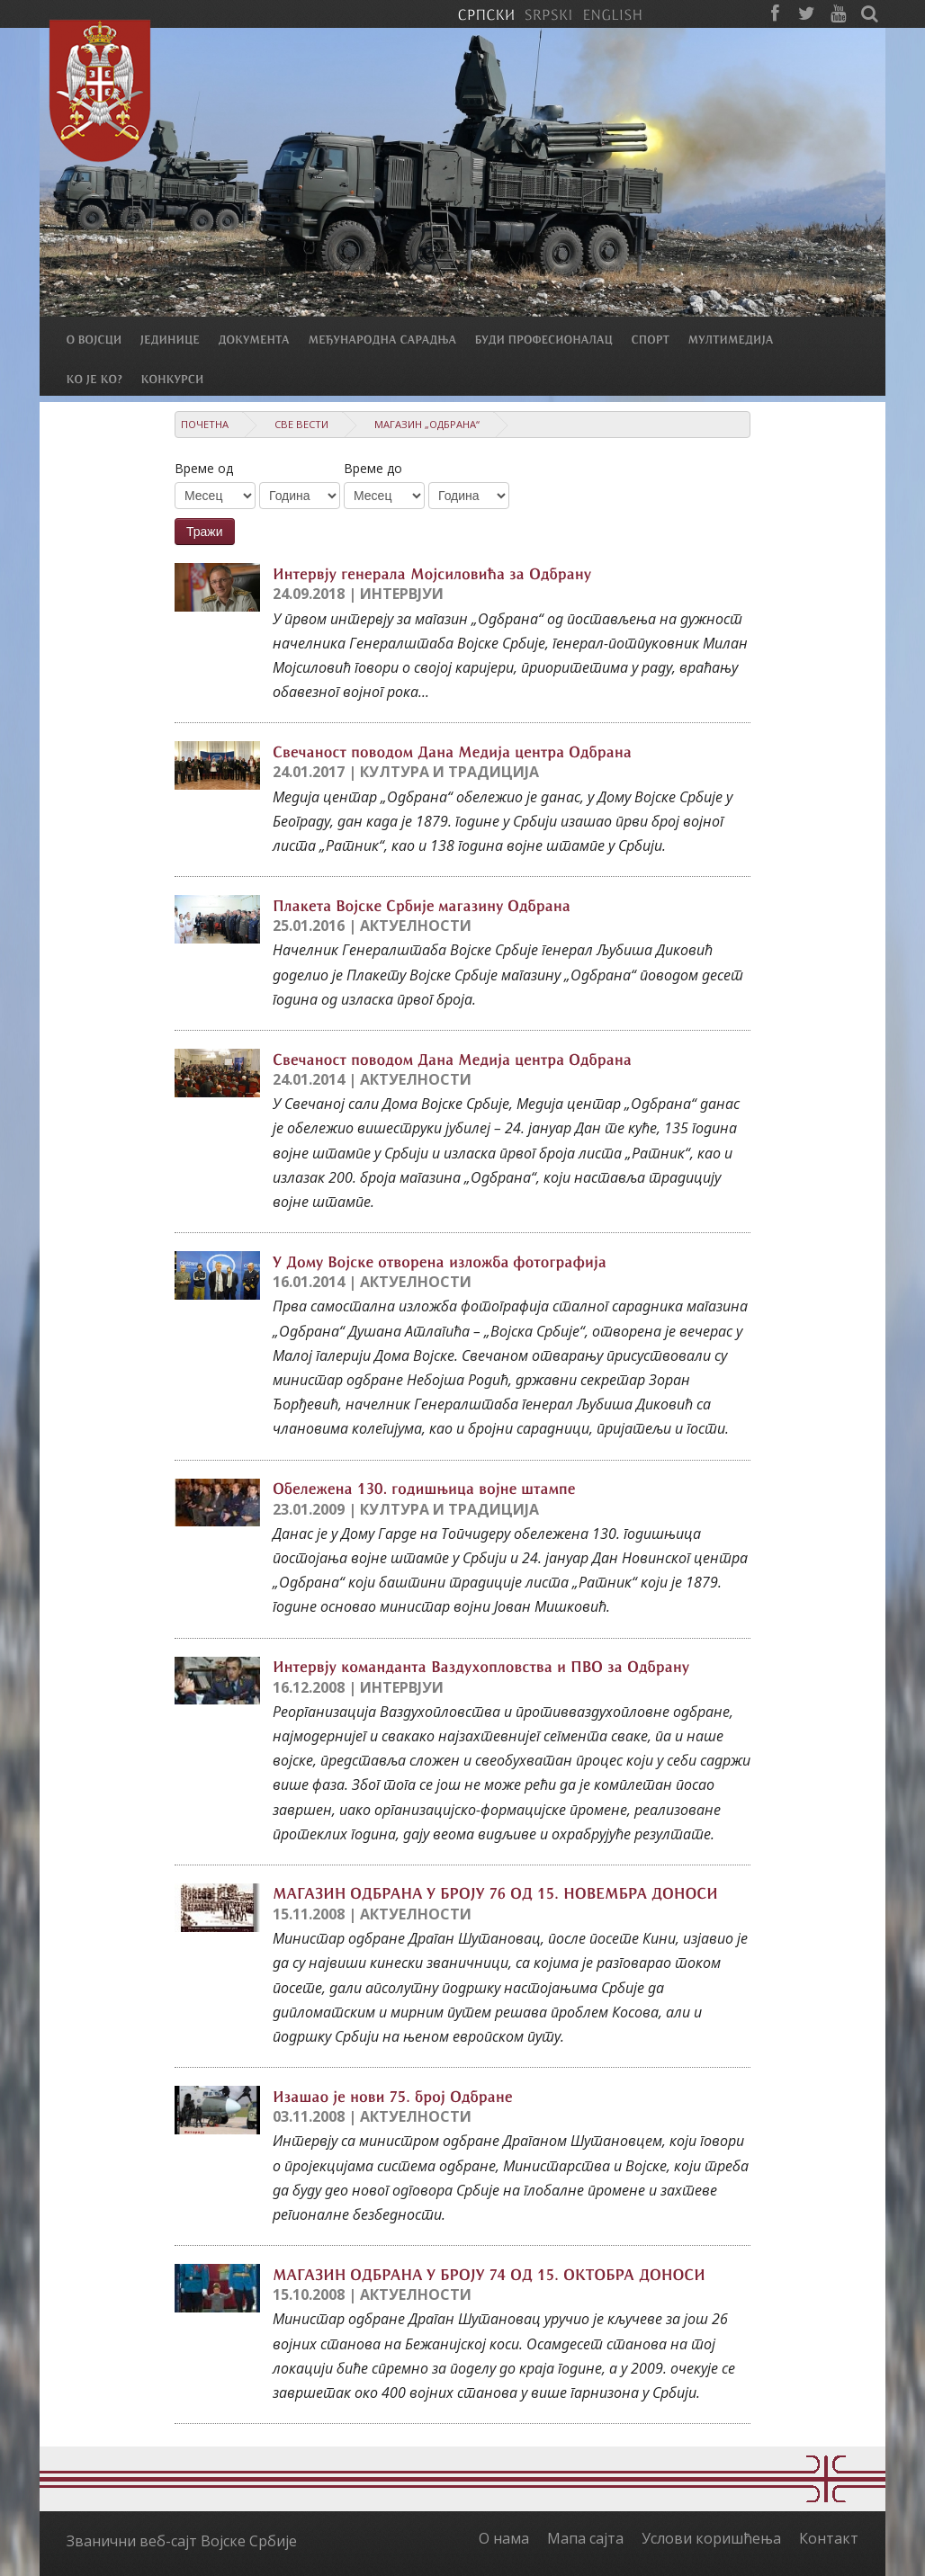  What do you see at coordinates (427, 424) in the screenshot?
I see `Магазин „Одбрана“` at bounding box center [427, 424].